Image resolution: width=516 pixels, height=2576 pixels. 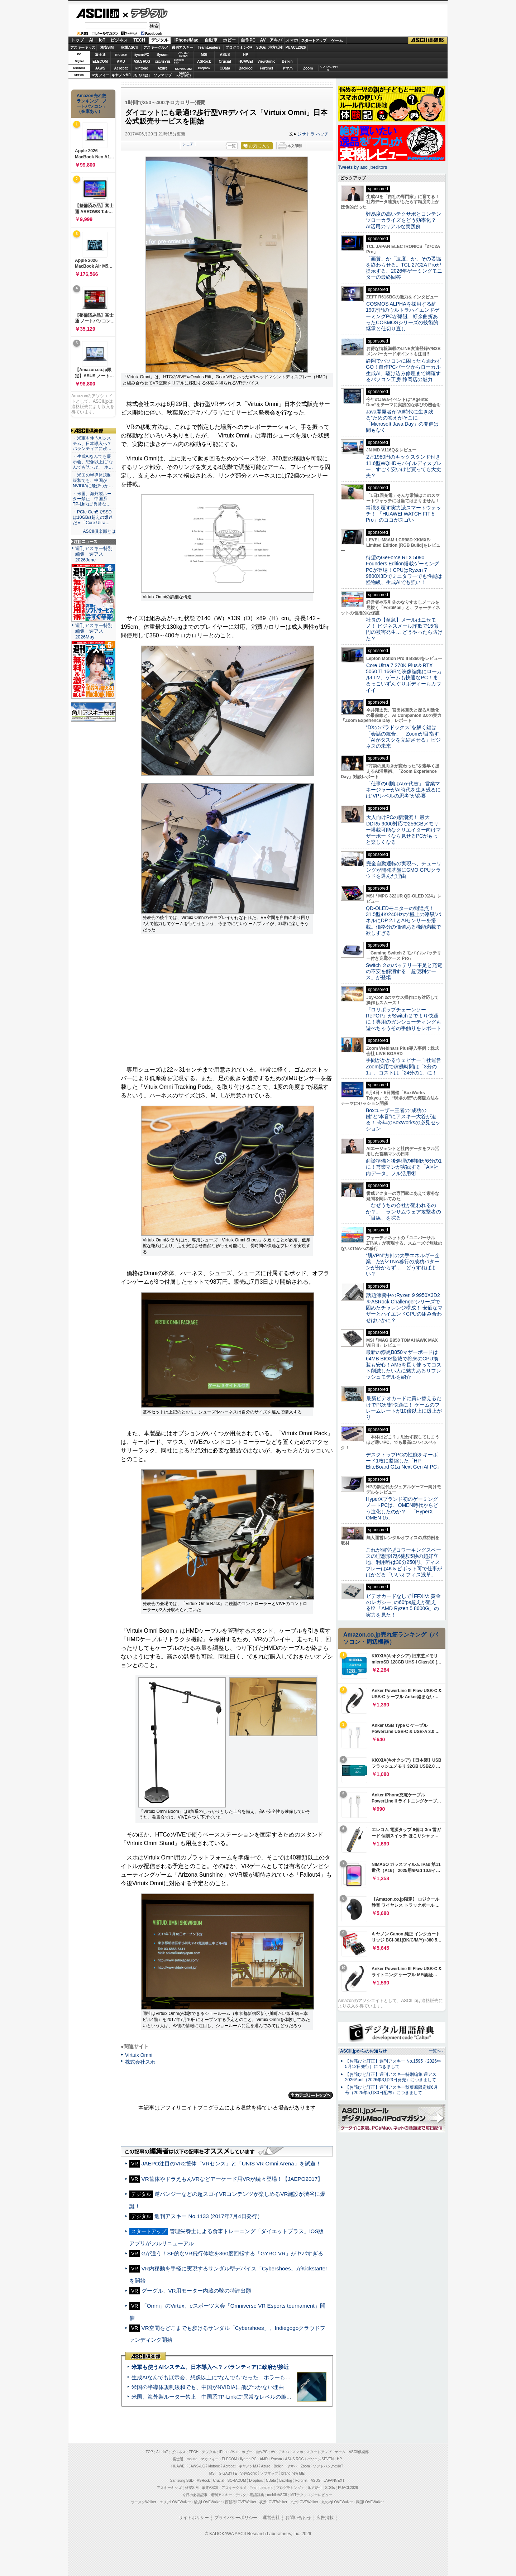 I want to click on “脱VPN”方針の大手エネルギー企業、だがZTNA移行の成功パターンが分からず… どうすればよい？, so click(x=403, y=1265).